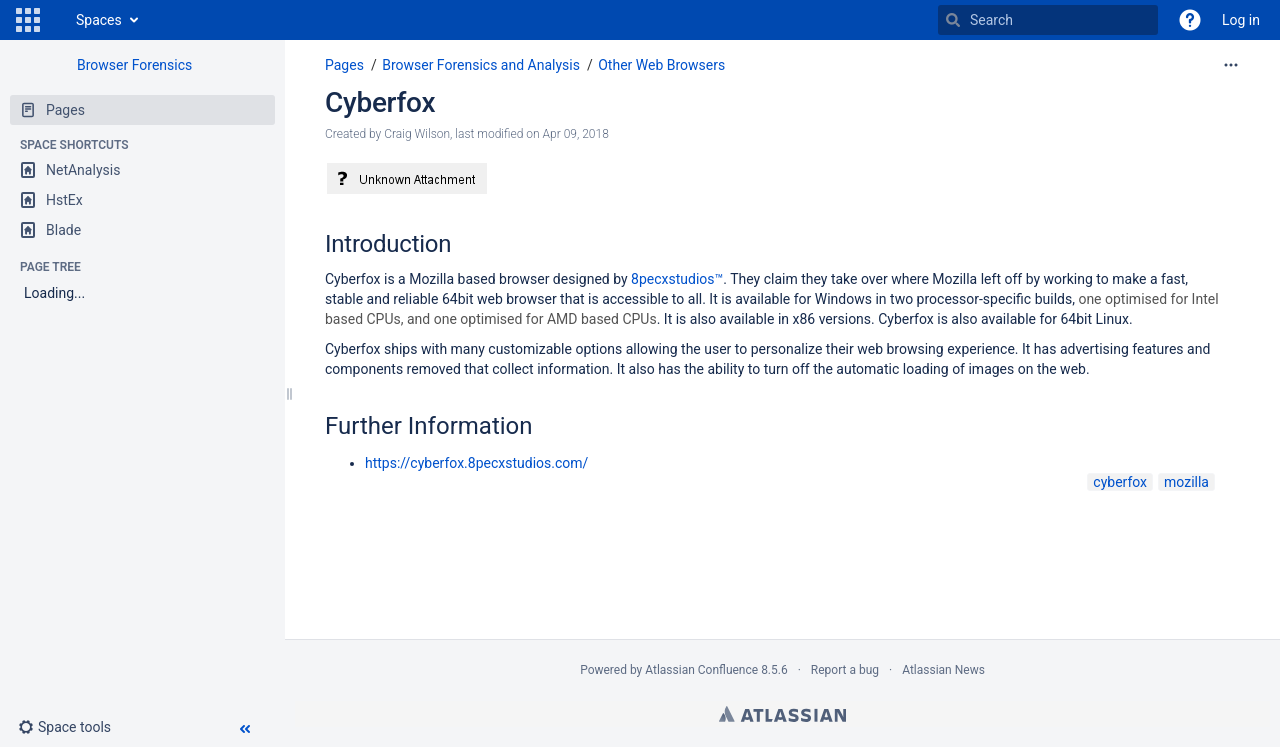  Describe the element at coordinates (28, 20) in the screenshot. I see `[button]` at that location.